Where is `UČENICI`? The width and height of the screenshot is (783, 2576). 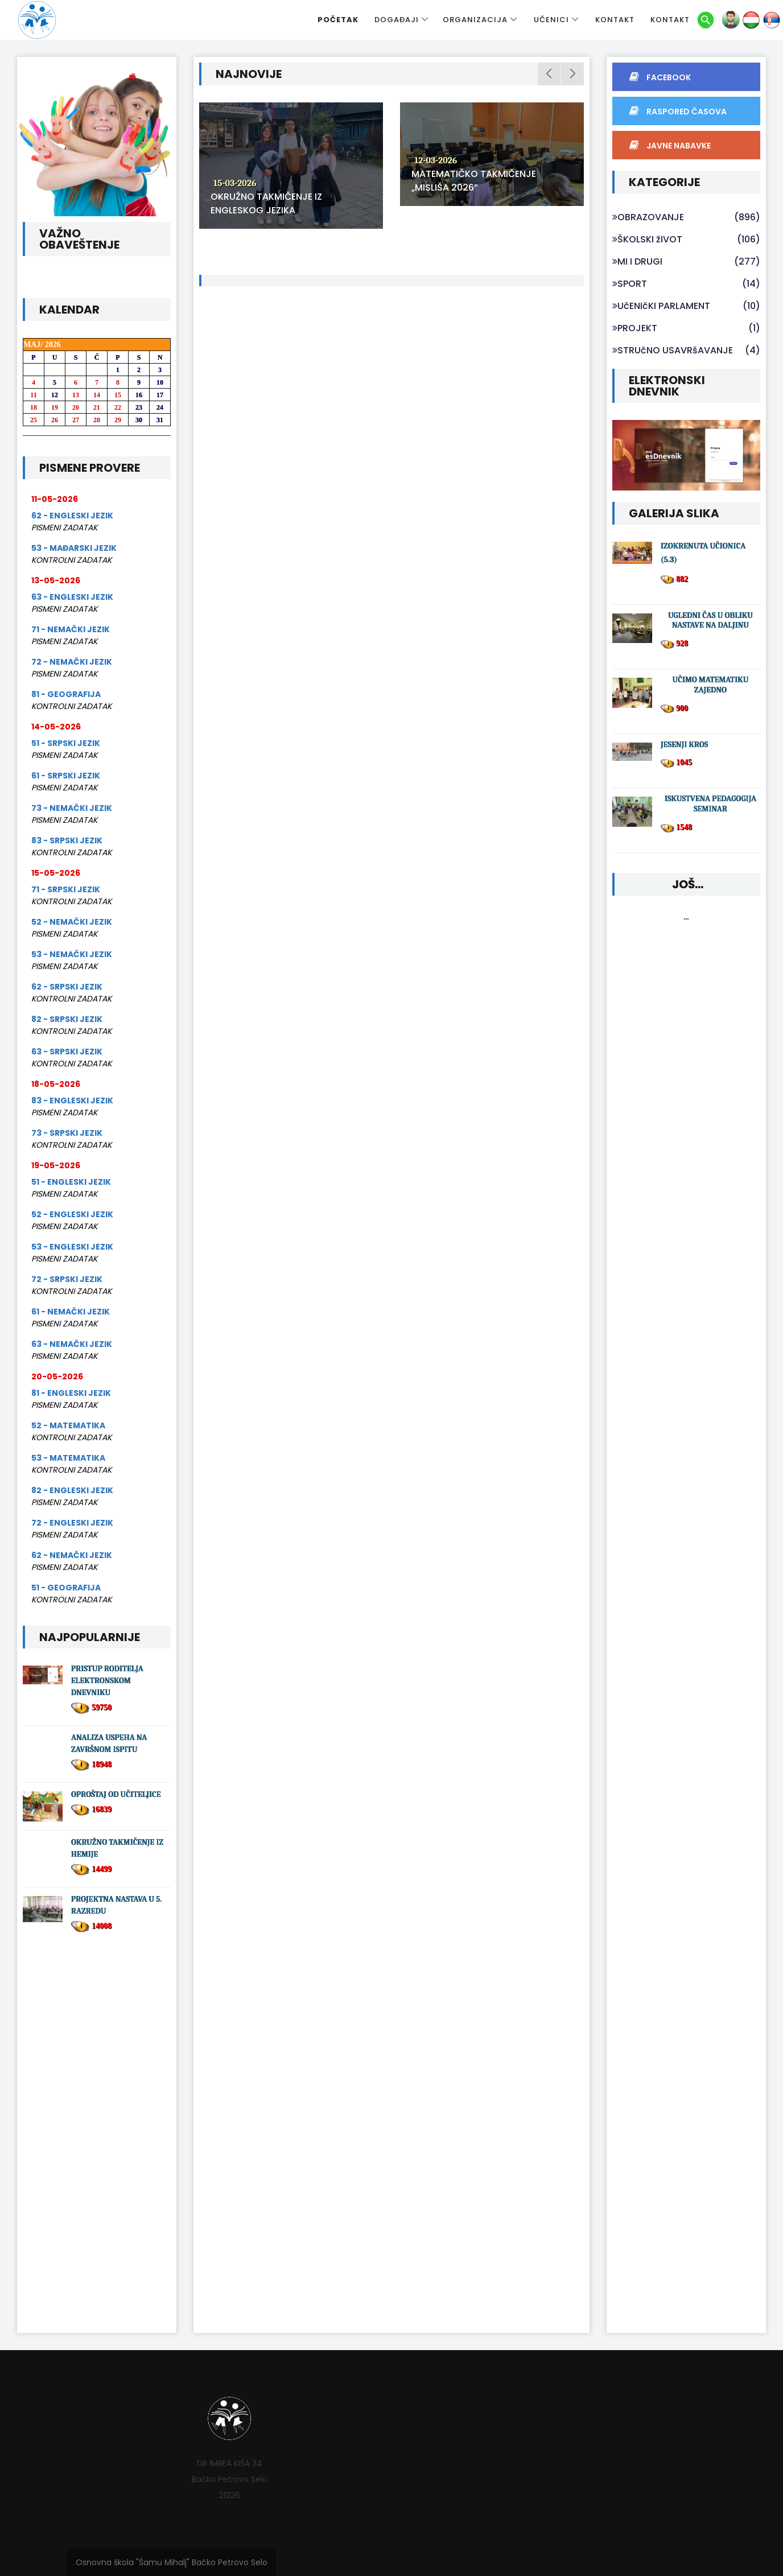
UČENICI is located at coordinates (551, 19).